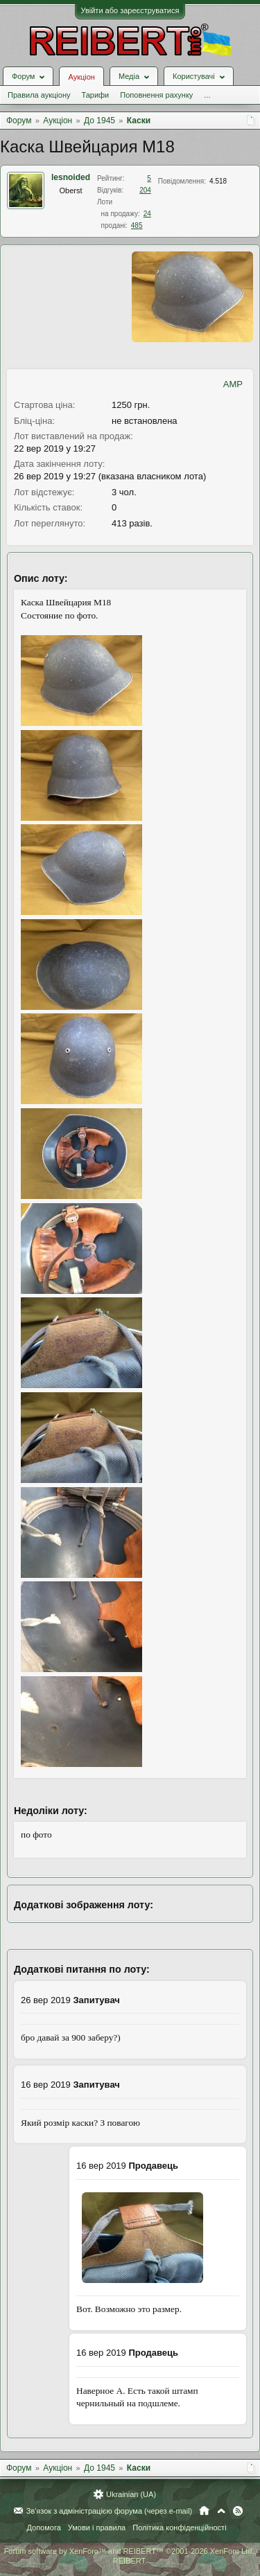 The image size is (260, 2576). Describe the element at coordinates (238, 2511) in the screenshot. I see `RSS` at that location.